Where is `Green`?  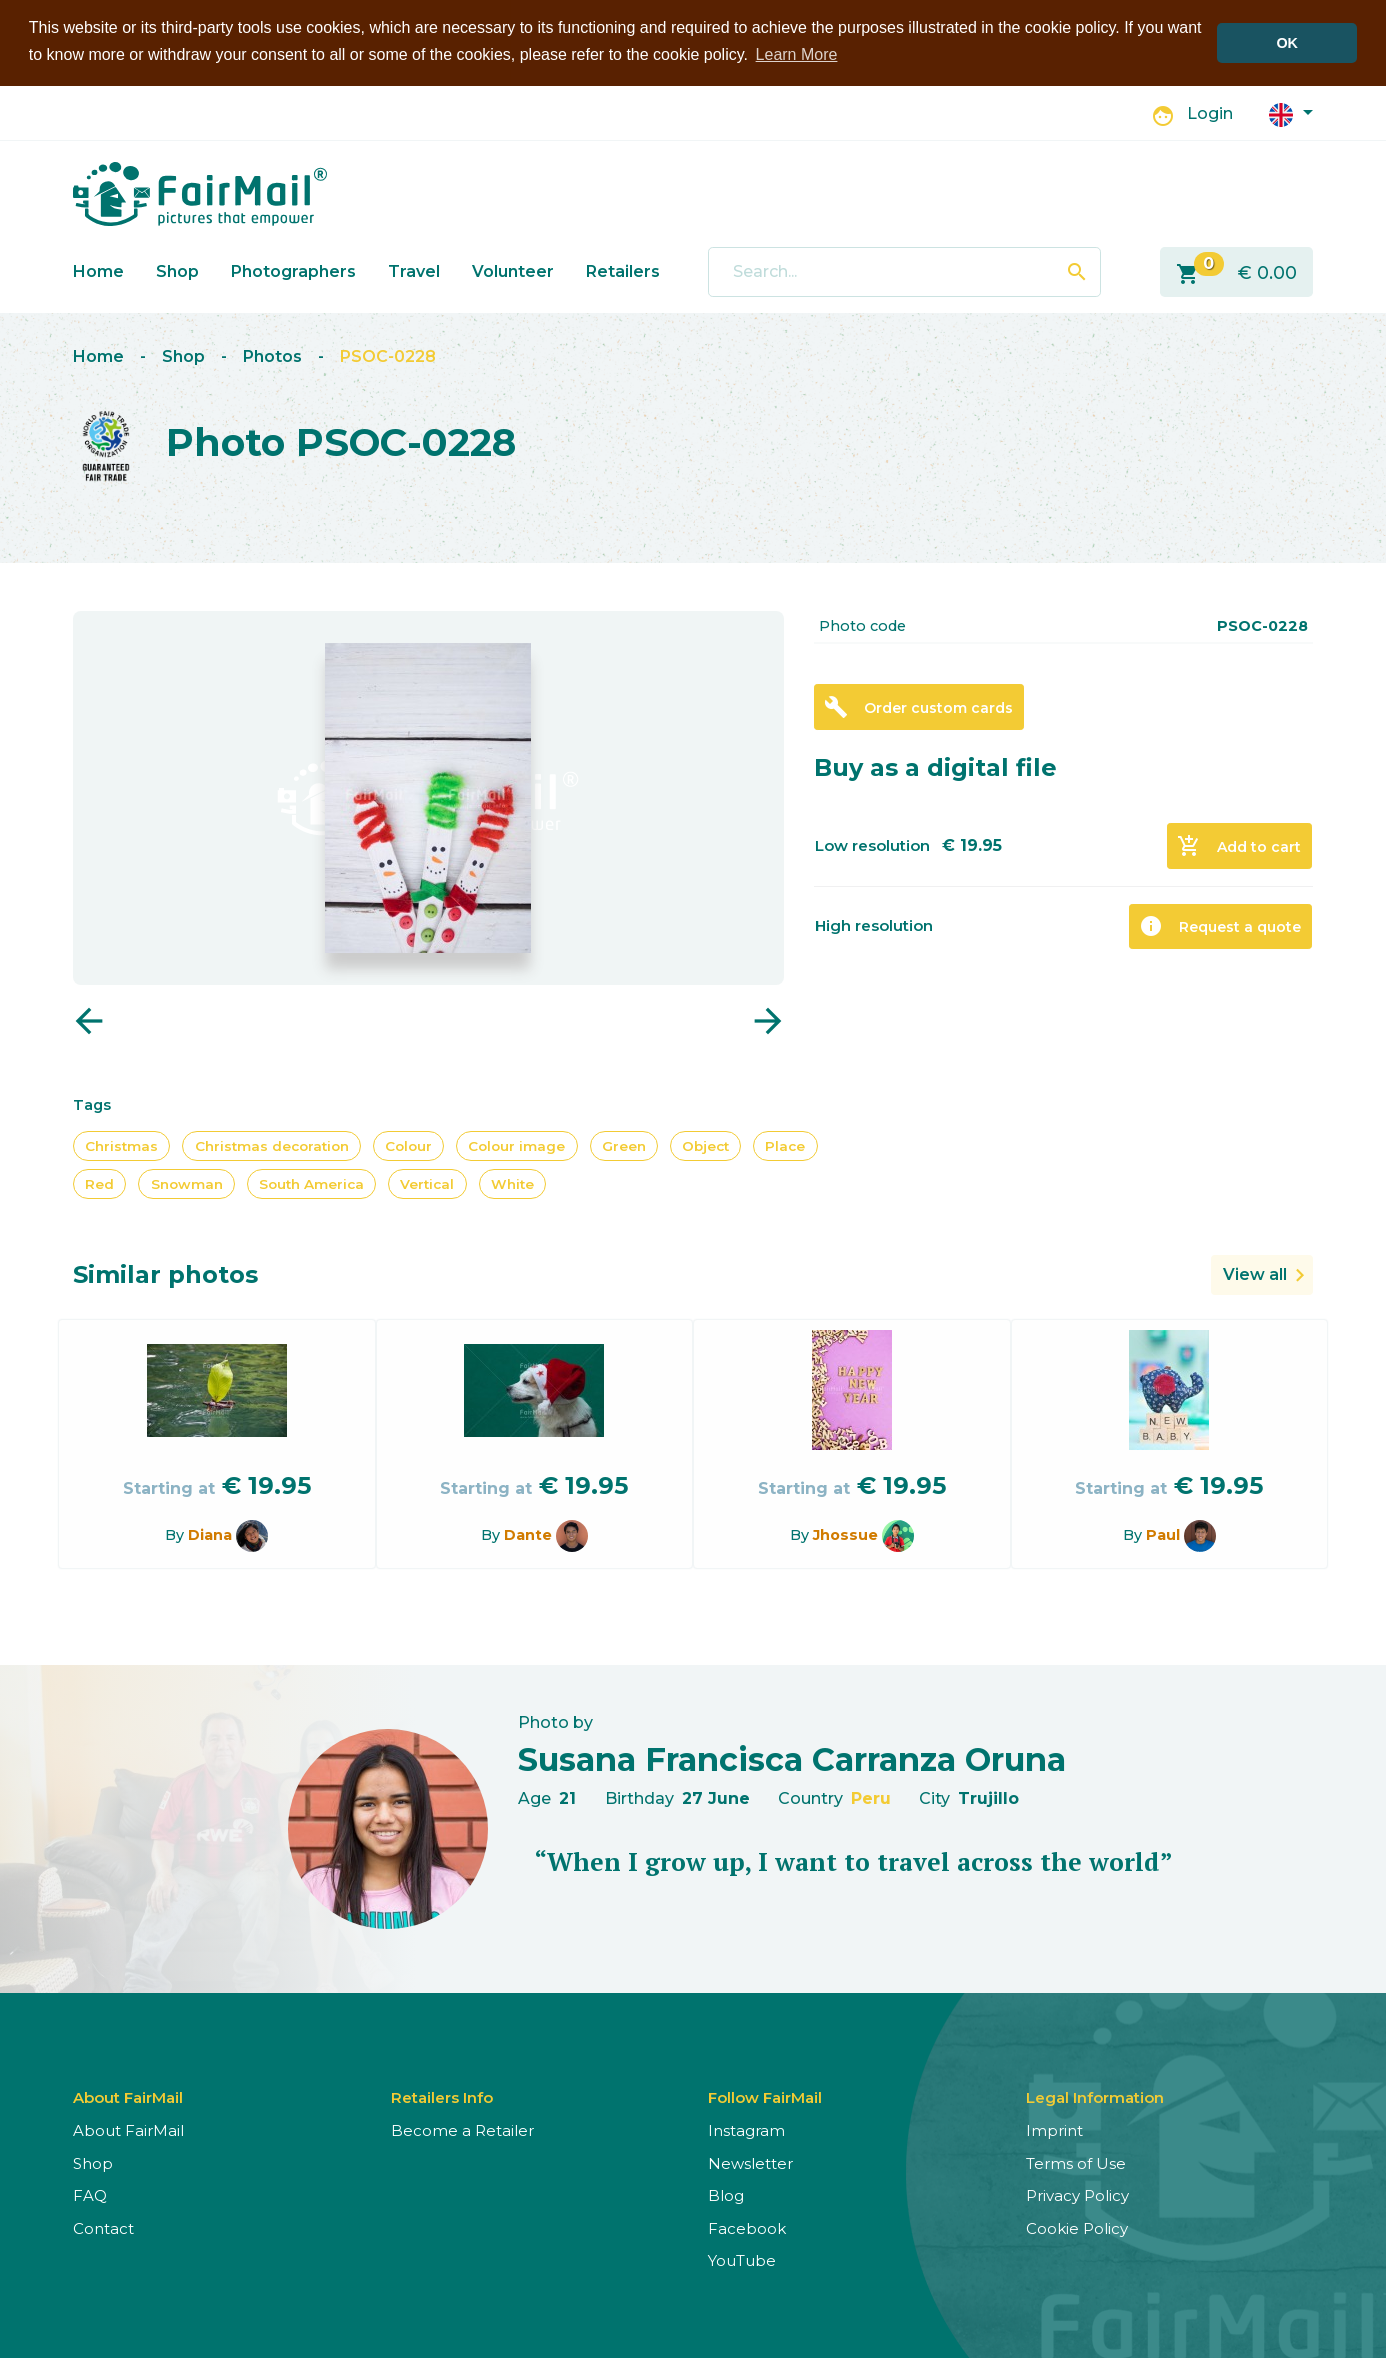 Green is located at coordinates (624, 1145).